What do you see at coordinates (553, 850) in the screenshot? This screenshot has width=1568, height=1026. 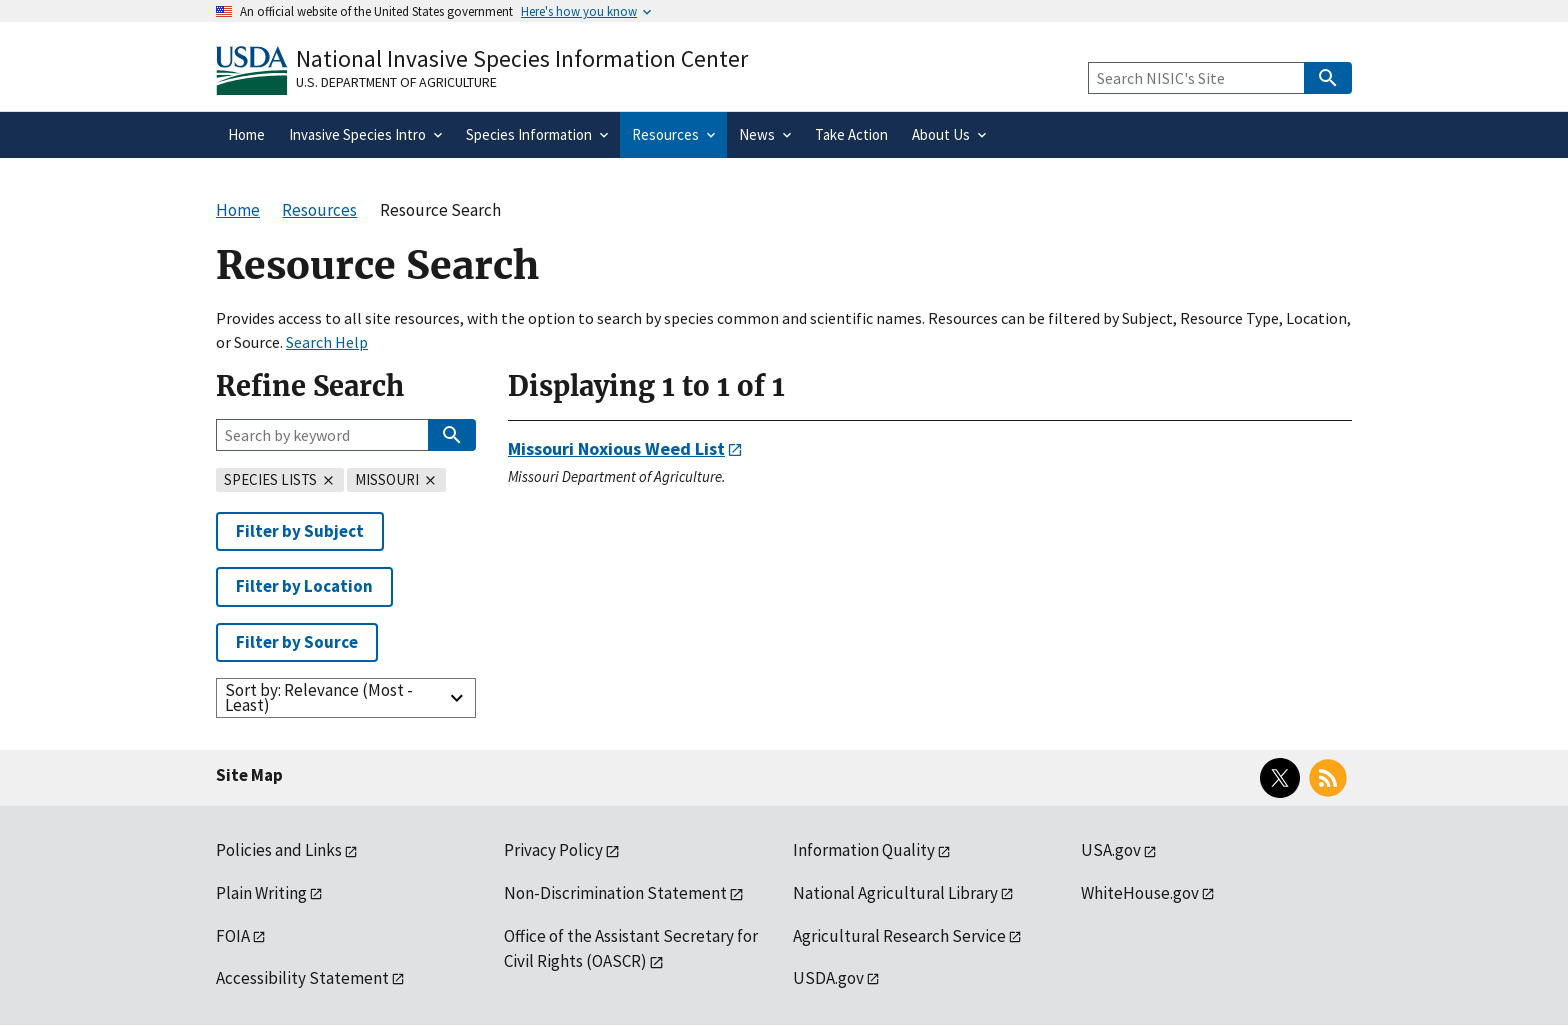 I see `Privacy Policy` at bounding box center [553, 850].